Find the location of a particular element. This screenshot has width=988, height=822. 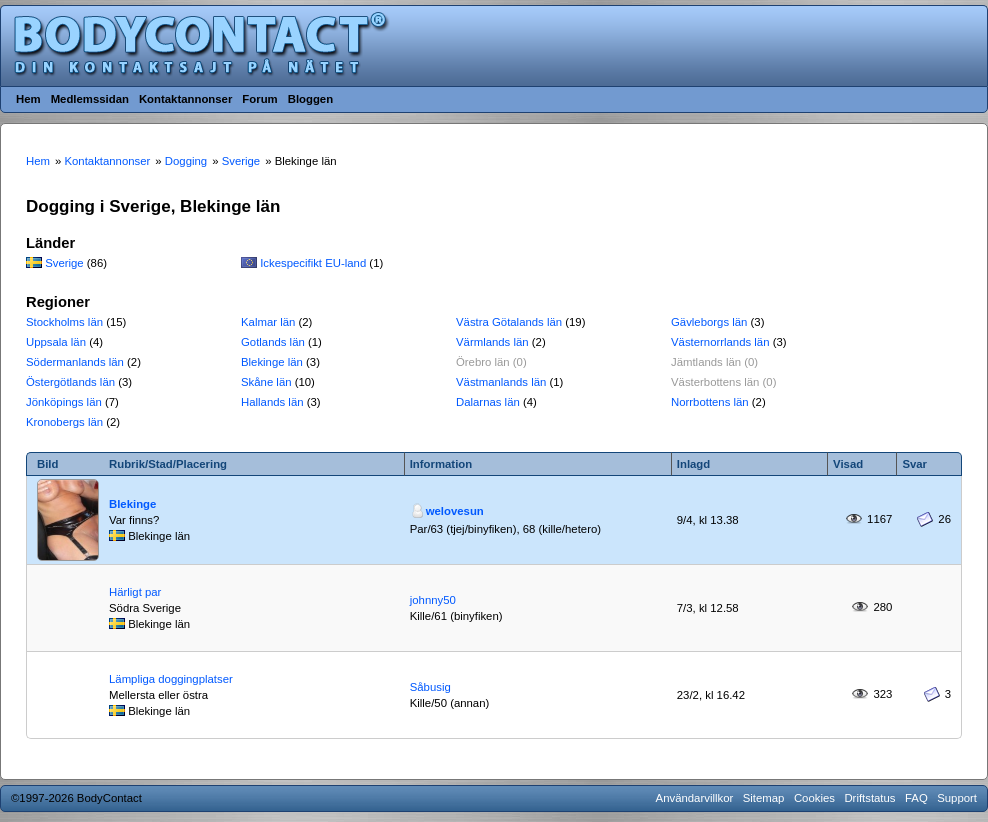

Skåne län is located at coordinates (266, 382).